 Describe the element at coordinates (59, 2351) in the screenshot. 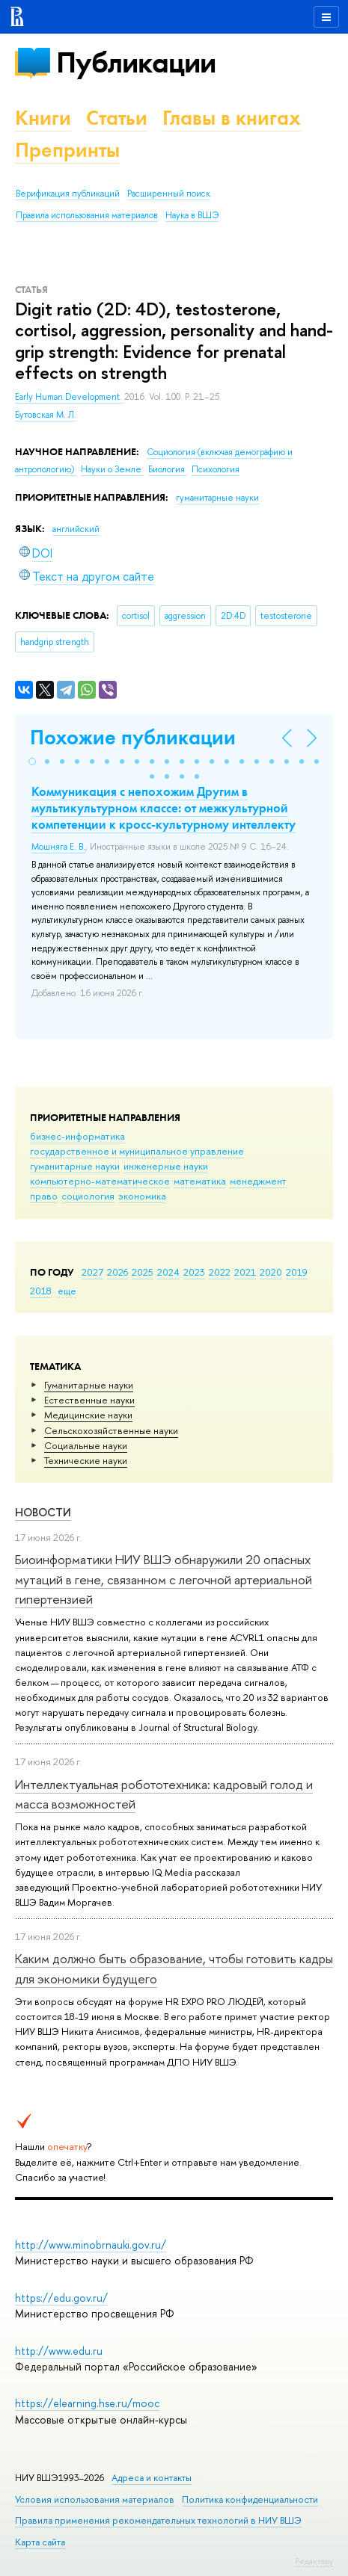

I see `http://www.edu.ru` at that location.